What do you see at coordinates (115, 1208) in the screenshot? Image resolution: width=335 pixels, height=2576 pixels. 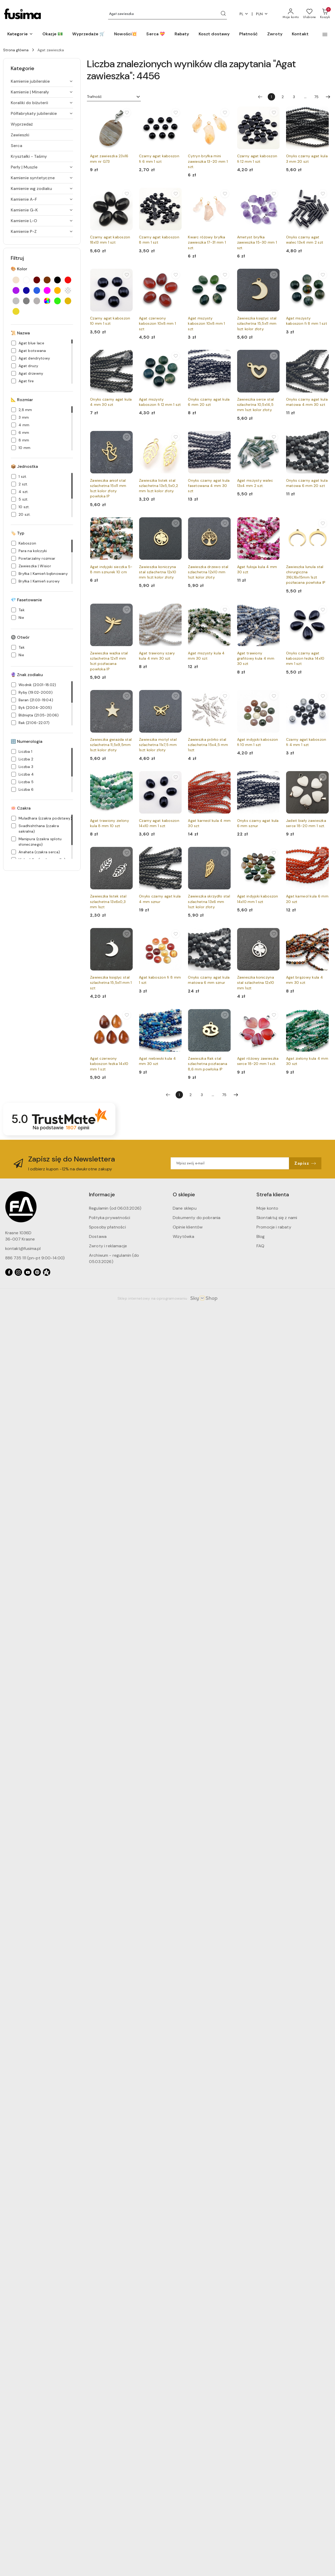 I see `Regulamin (od 06.03.2026)` at bounding box center [115, 1208].